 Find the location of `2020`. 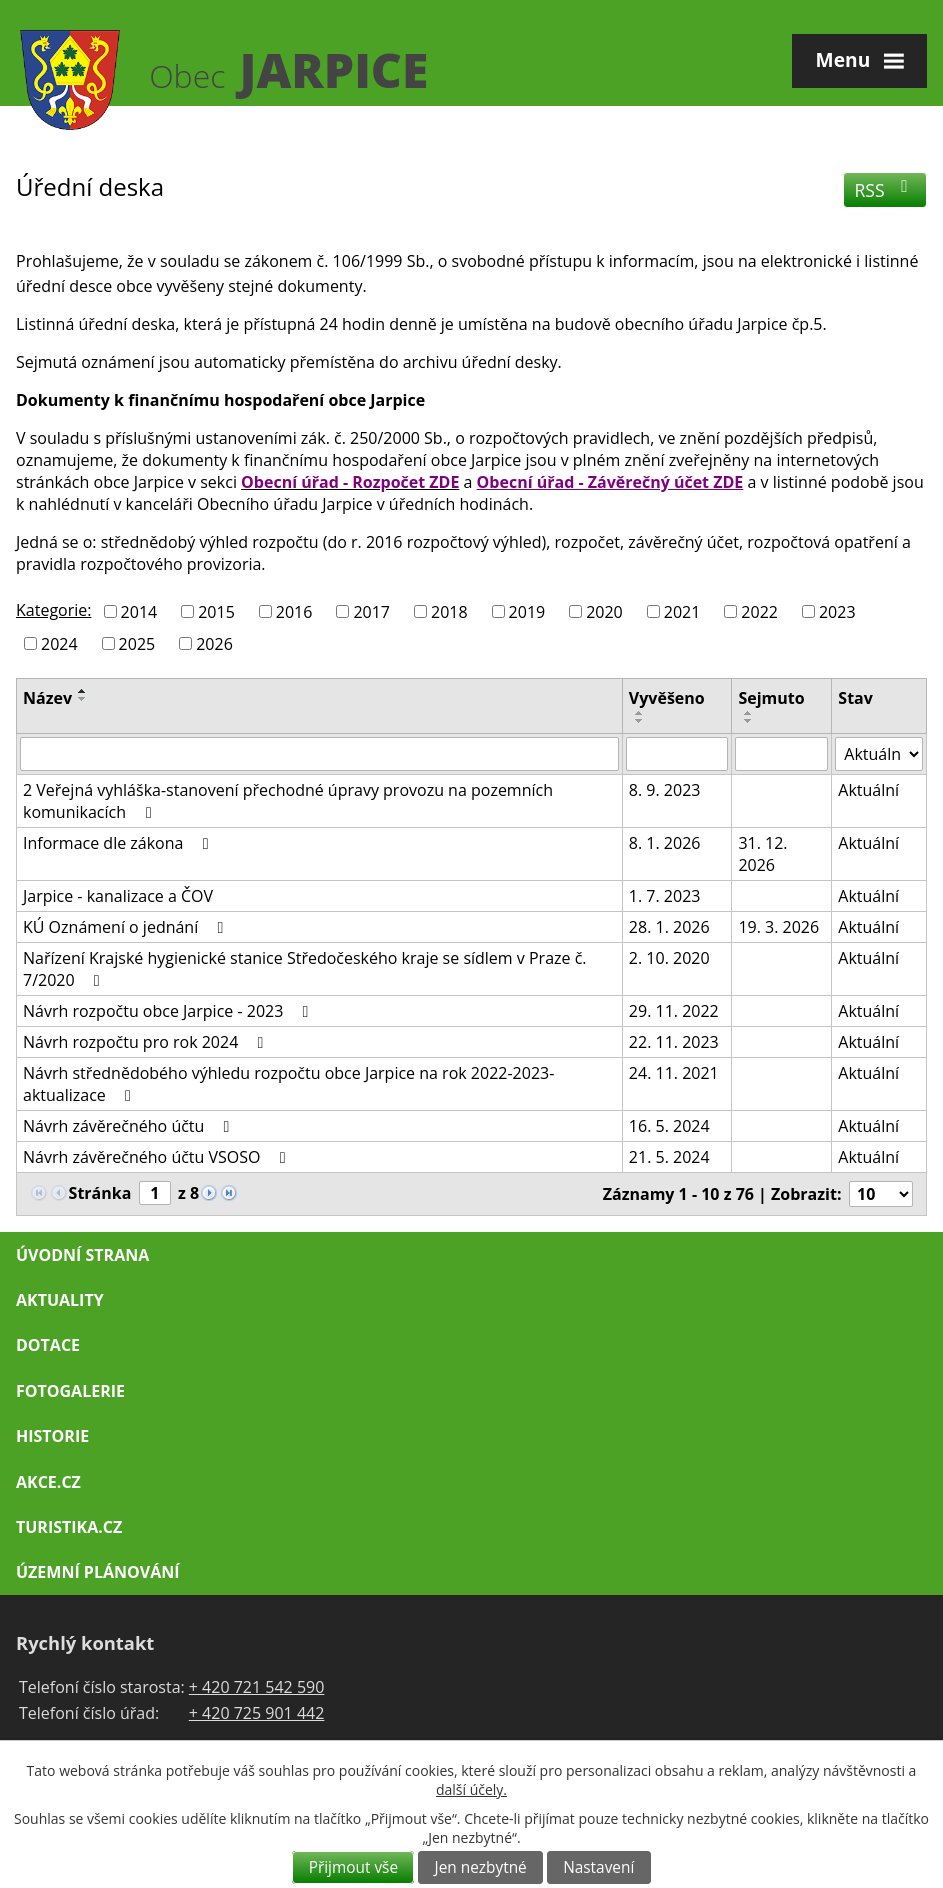

2020 is located at coordinates (604, 612).